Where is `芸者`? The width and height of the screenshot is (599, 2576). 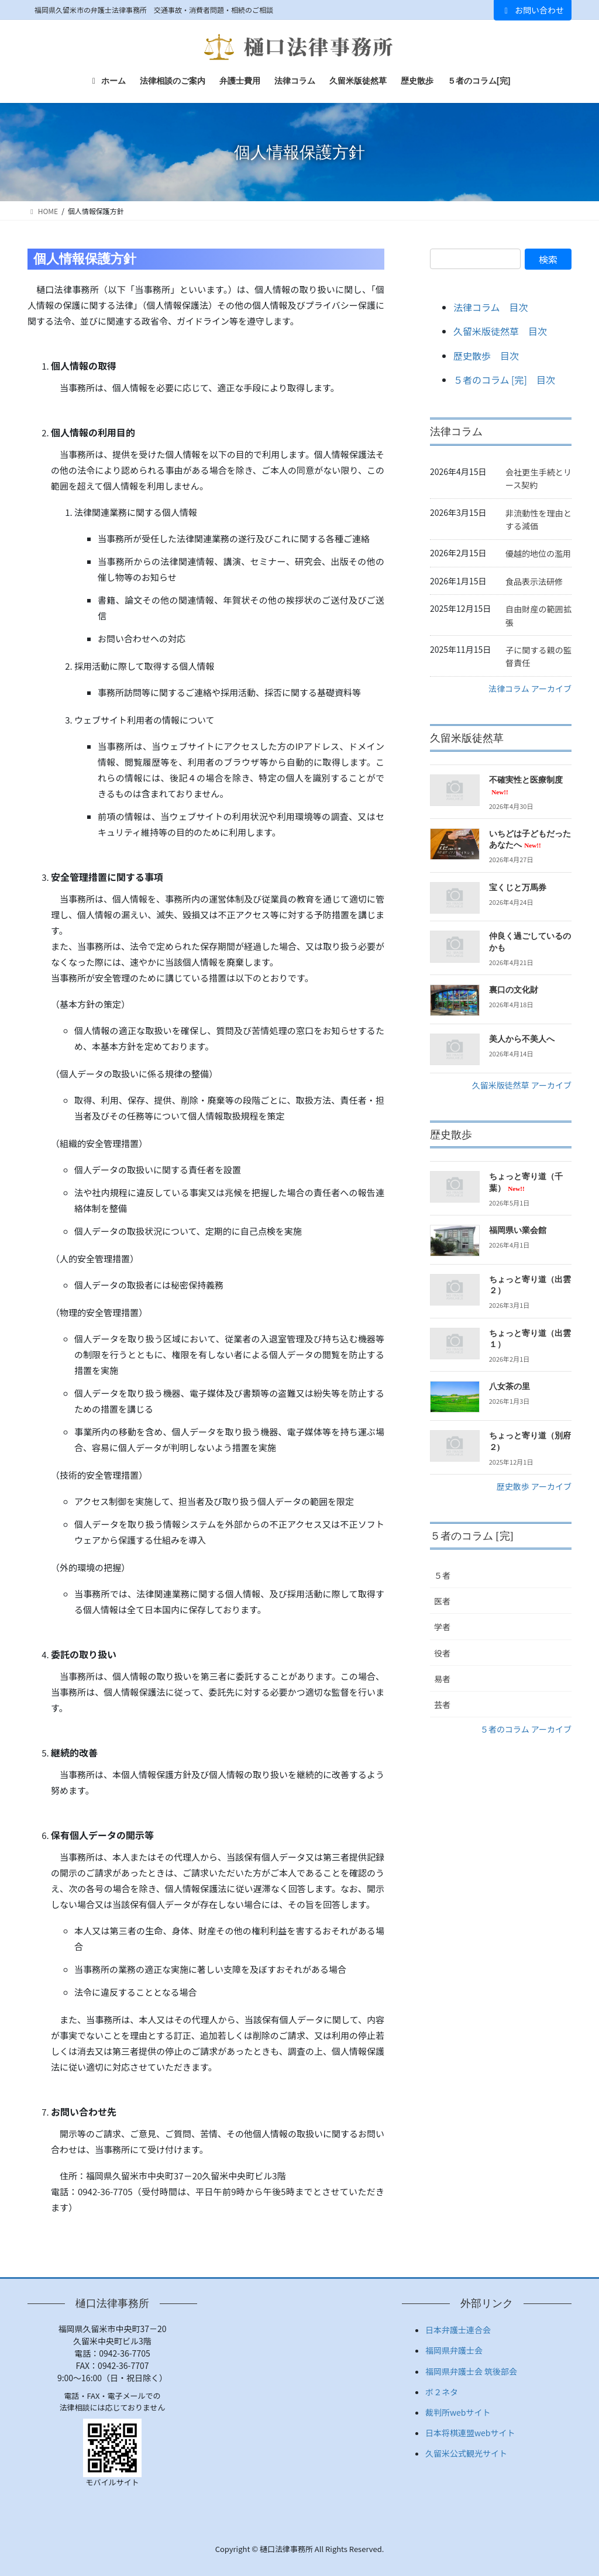 芸者 is located at coordinates (442, 1704).